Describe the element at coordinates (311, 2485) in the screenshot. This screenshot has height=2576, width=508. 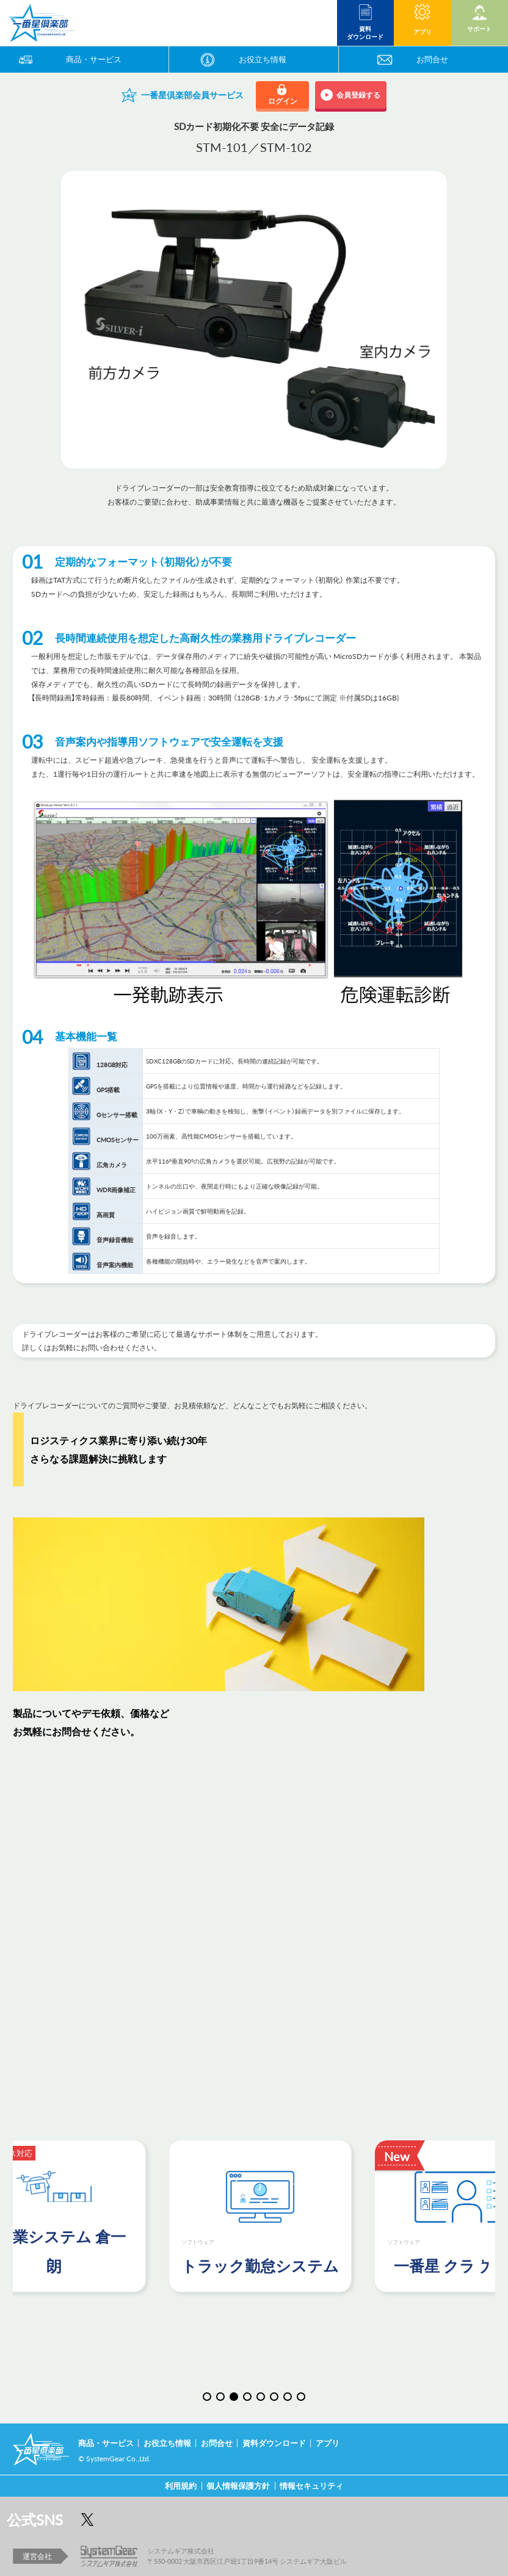
I see `情報セキュリティ` at that location.